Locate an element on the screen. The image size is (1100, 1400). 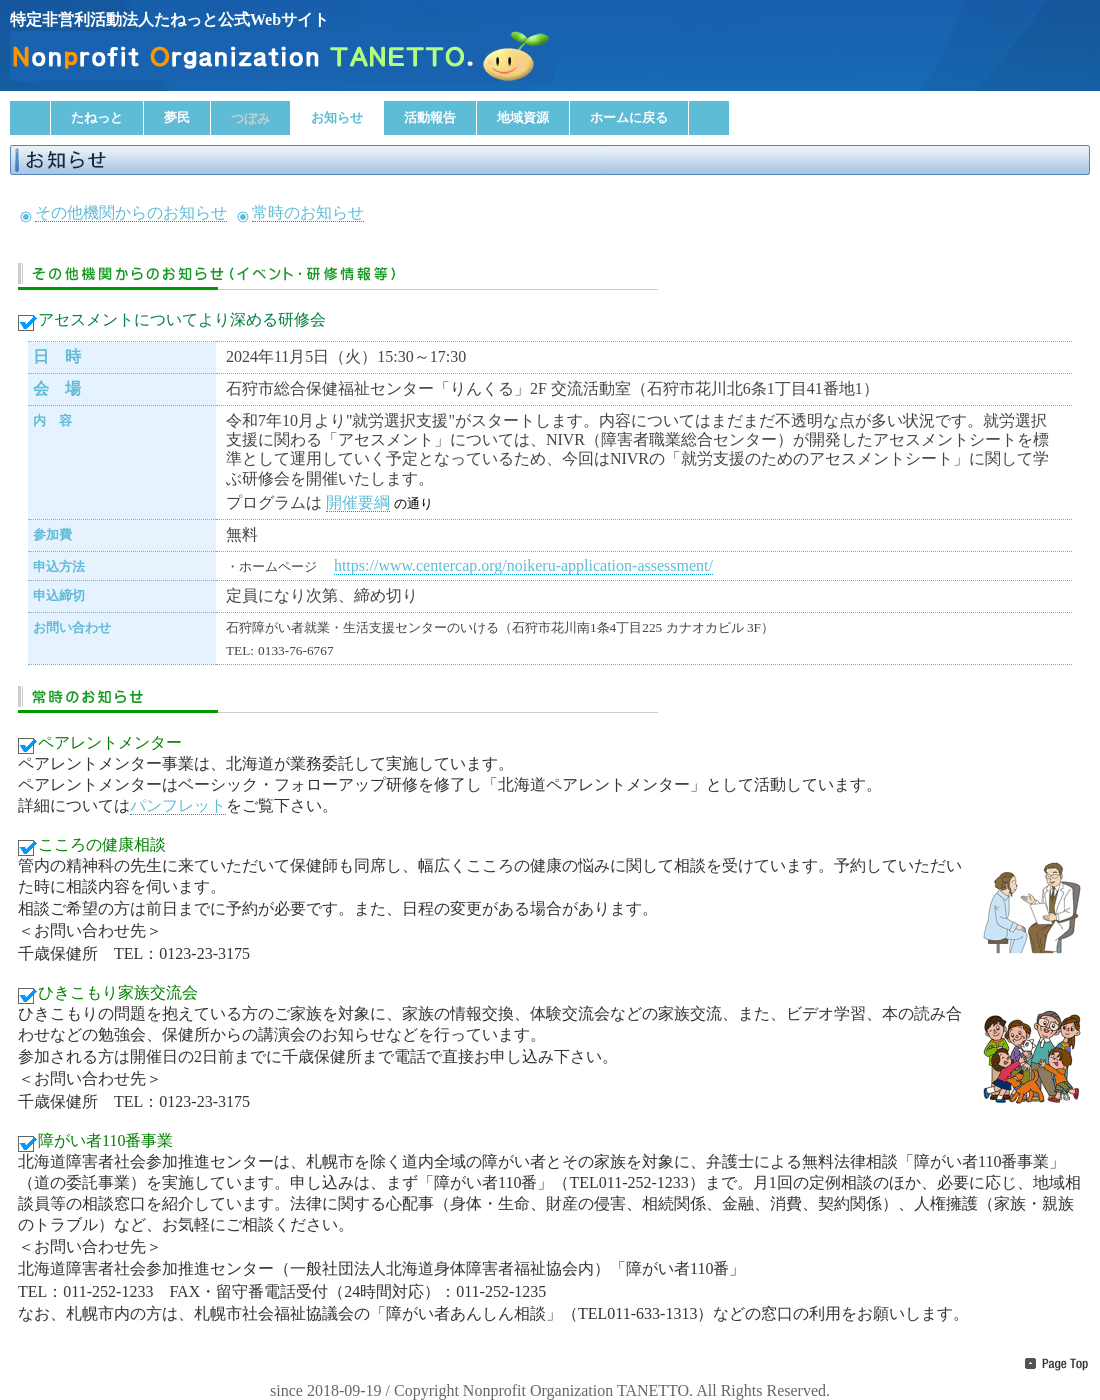
パンフレット is located at coordinates (178, 805).